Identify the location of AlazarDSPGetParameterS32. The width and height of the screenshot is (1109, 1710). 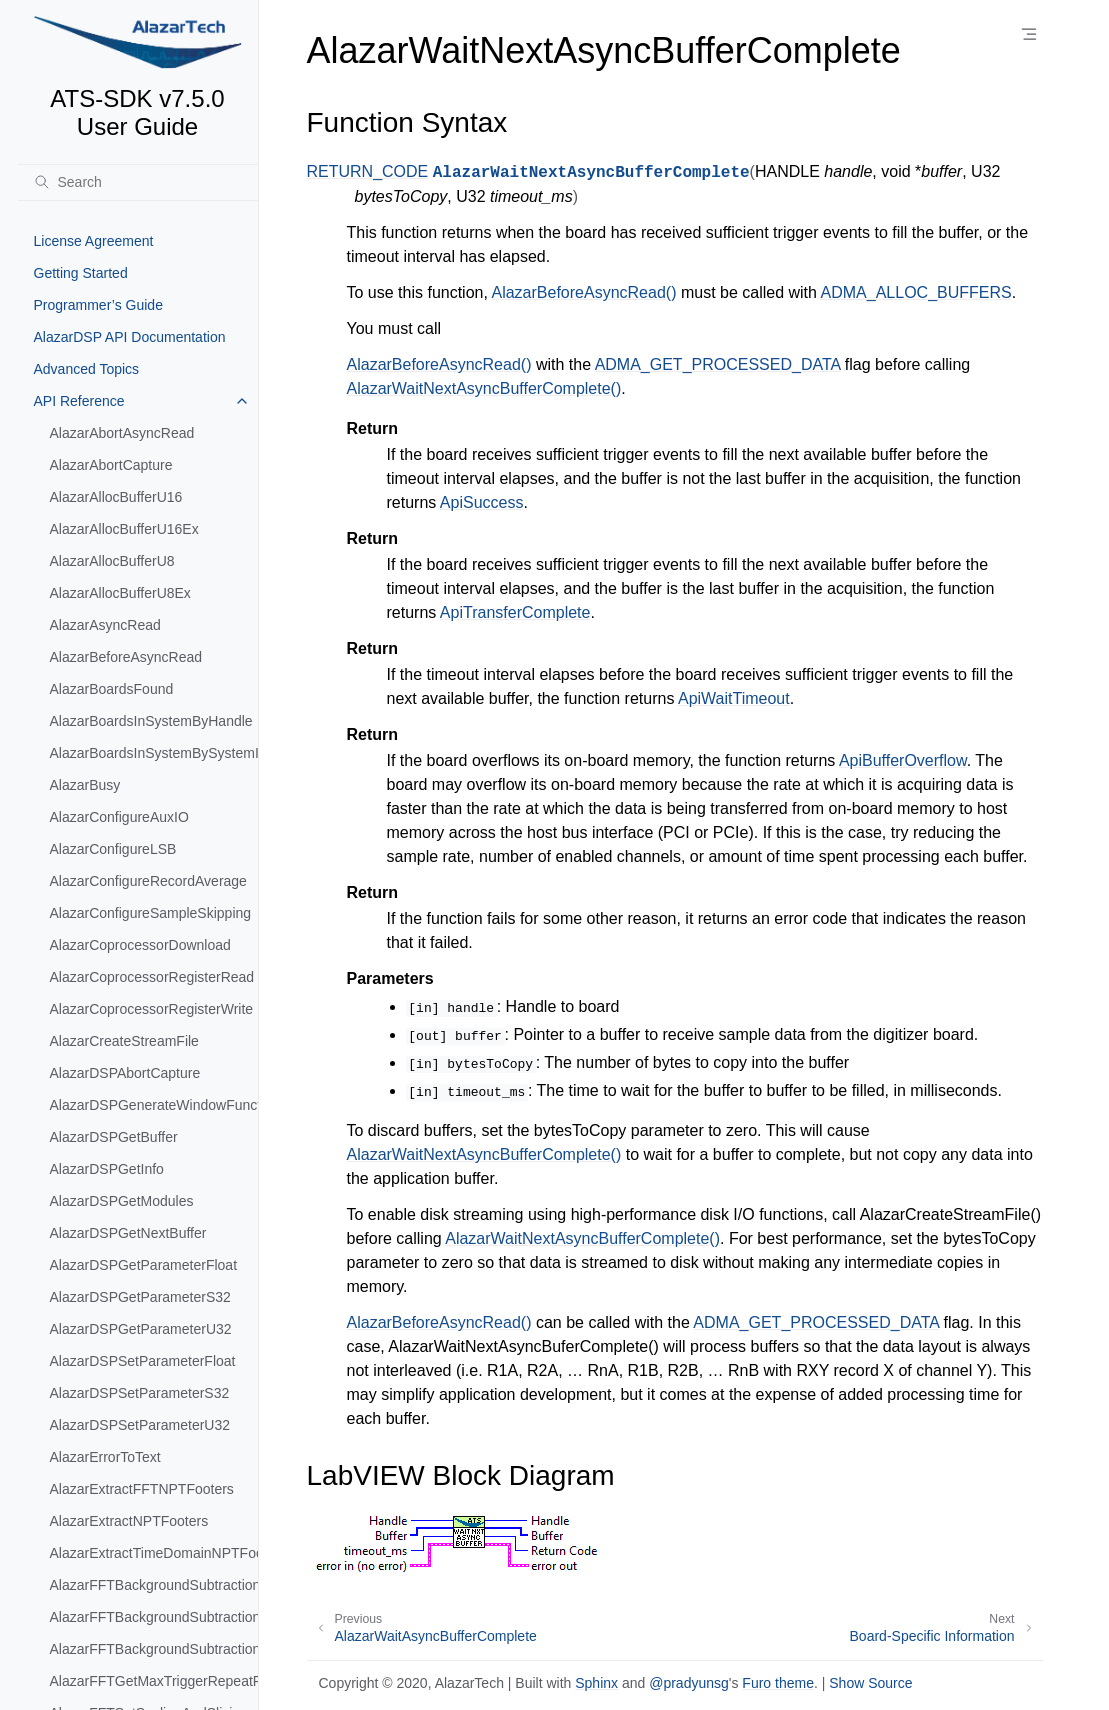
(140, 1297).